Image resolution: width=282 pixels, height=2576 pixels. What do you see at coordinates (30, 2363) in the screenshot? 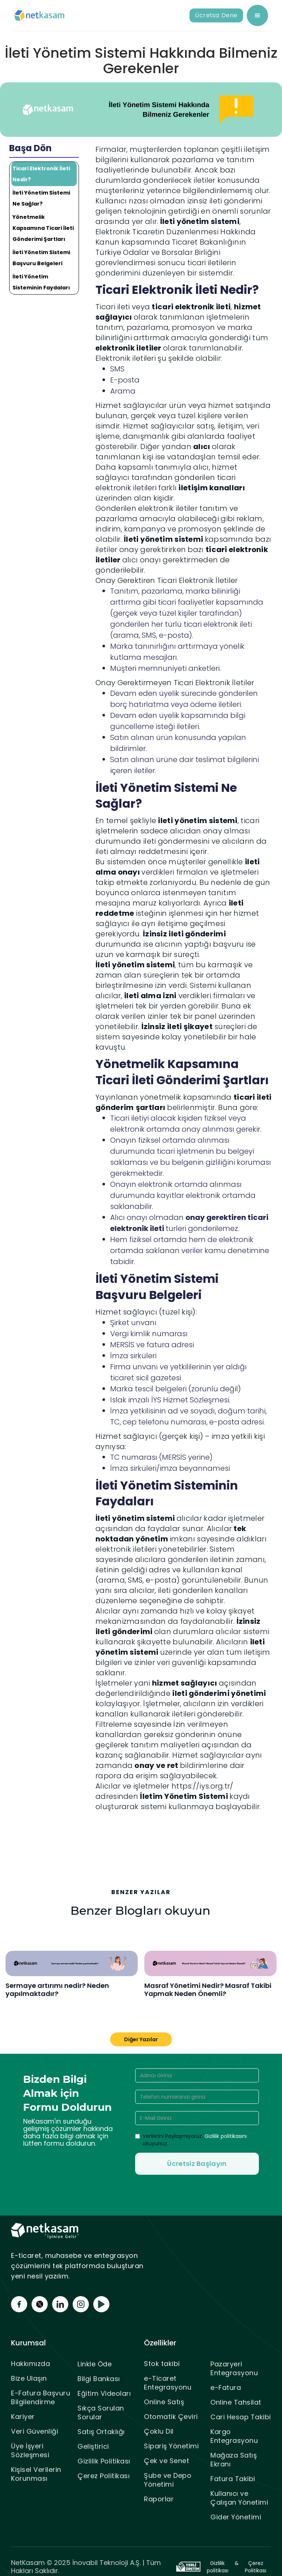
I see `Hakkımızda` at bounding box center [30, 2363].